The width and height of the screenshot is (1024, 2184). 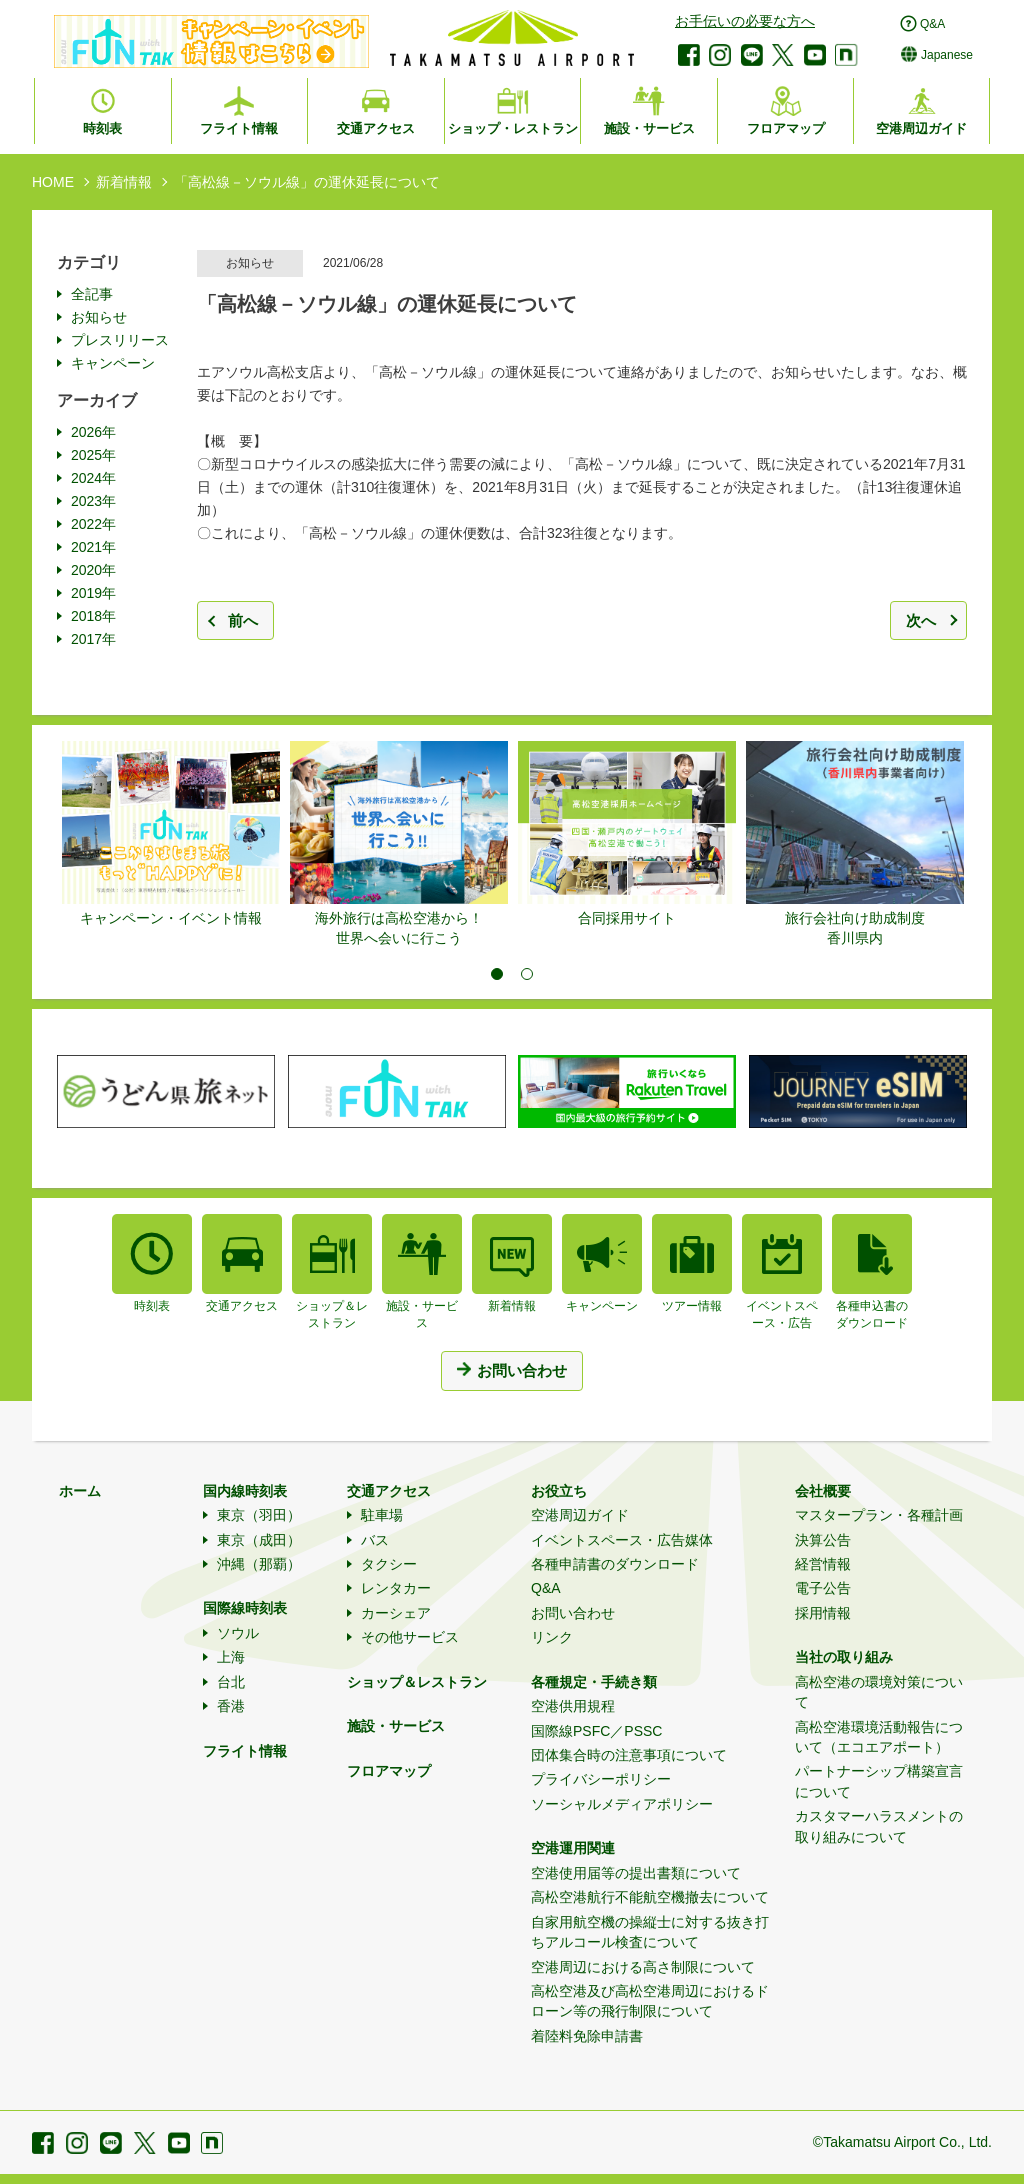 I want to click on 国内線時刻表, so click(x=245, y=1491).